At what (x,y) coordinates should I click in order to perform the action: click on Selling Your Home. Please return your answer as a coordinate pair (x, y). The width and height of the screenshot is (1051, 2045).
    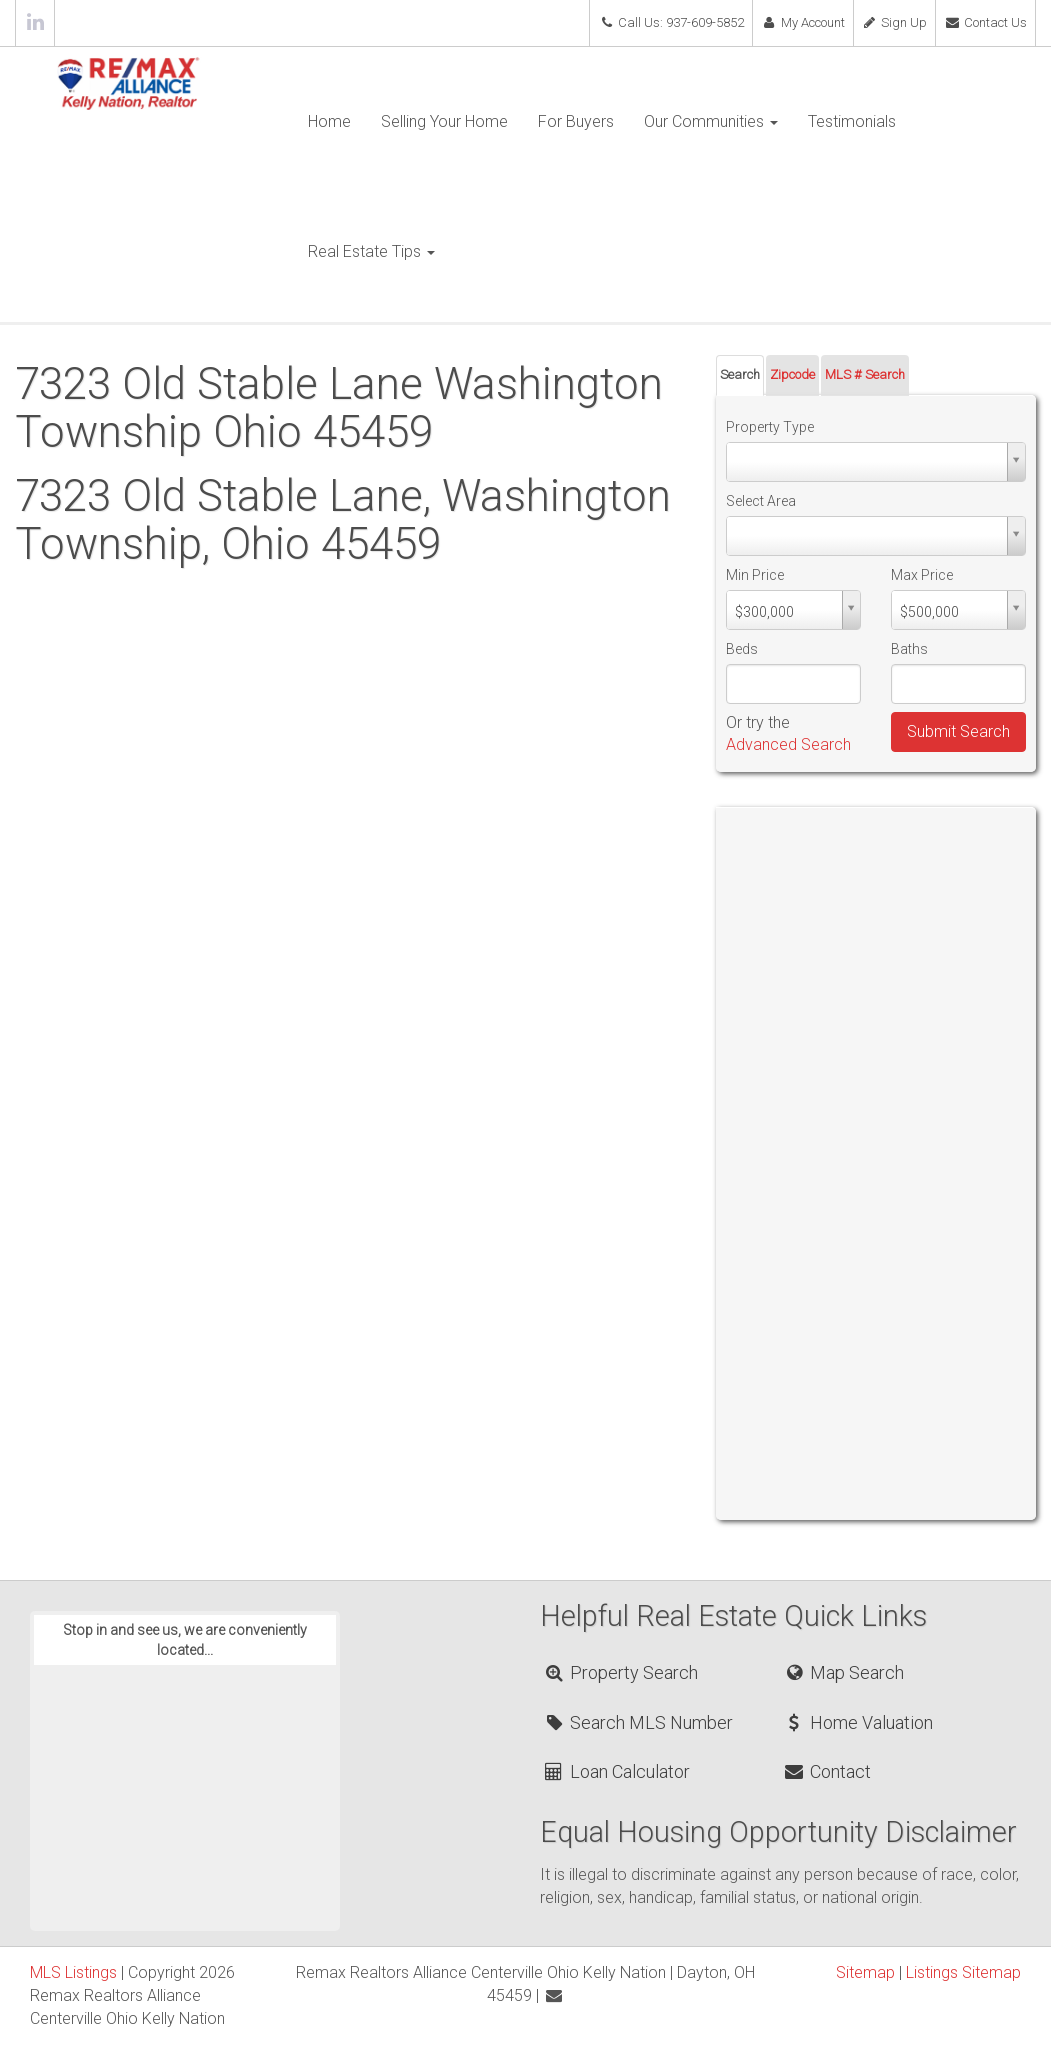
    Looking at the image, I should click on (444, 121).